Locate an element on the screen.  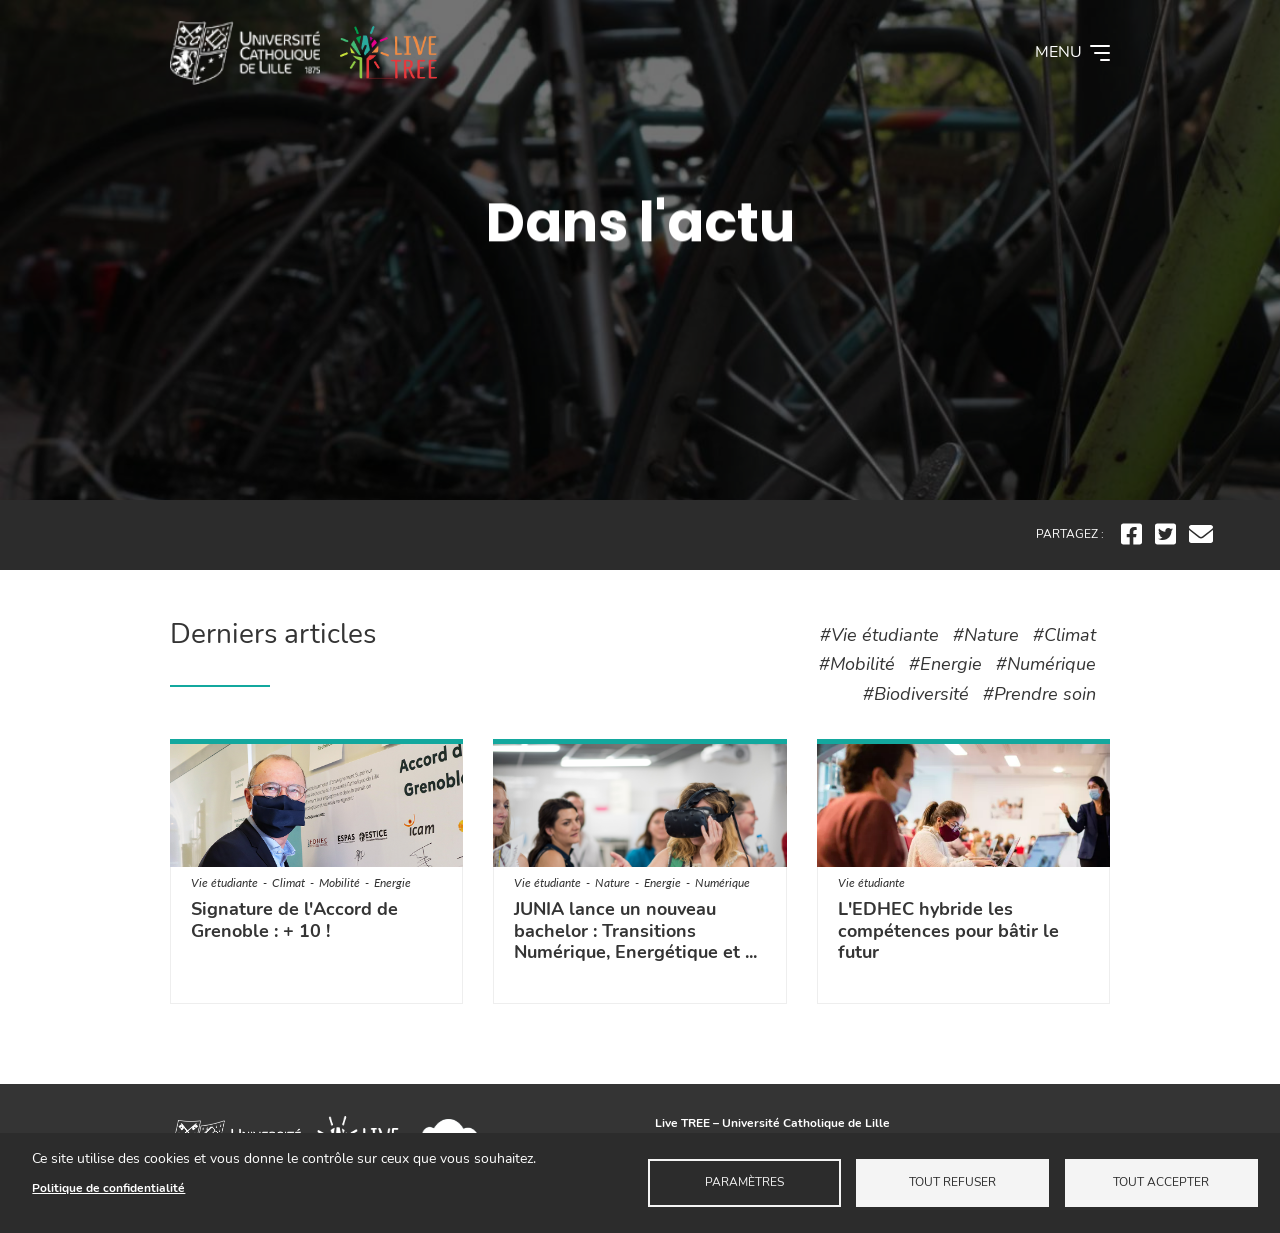
Tout accepter is located at coordinates (1161, 1182).